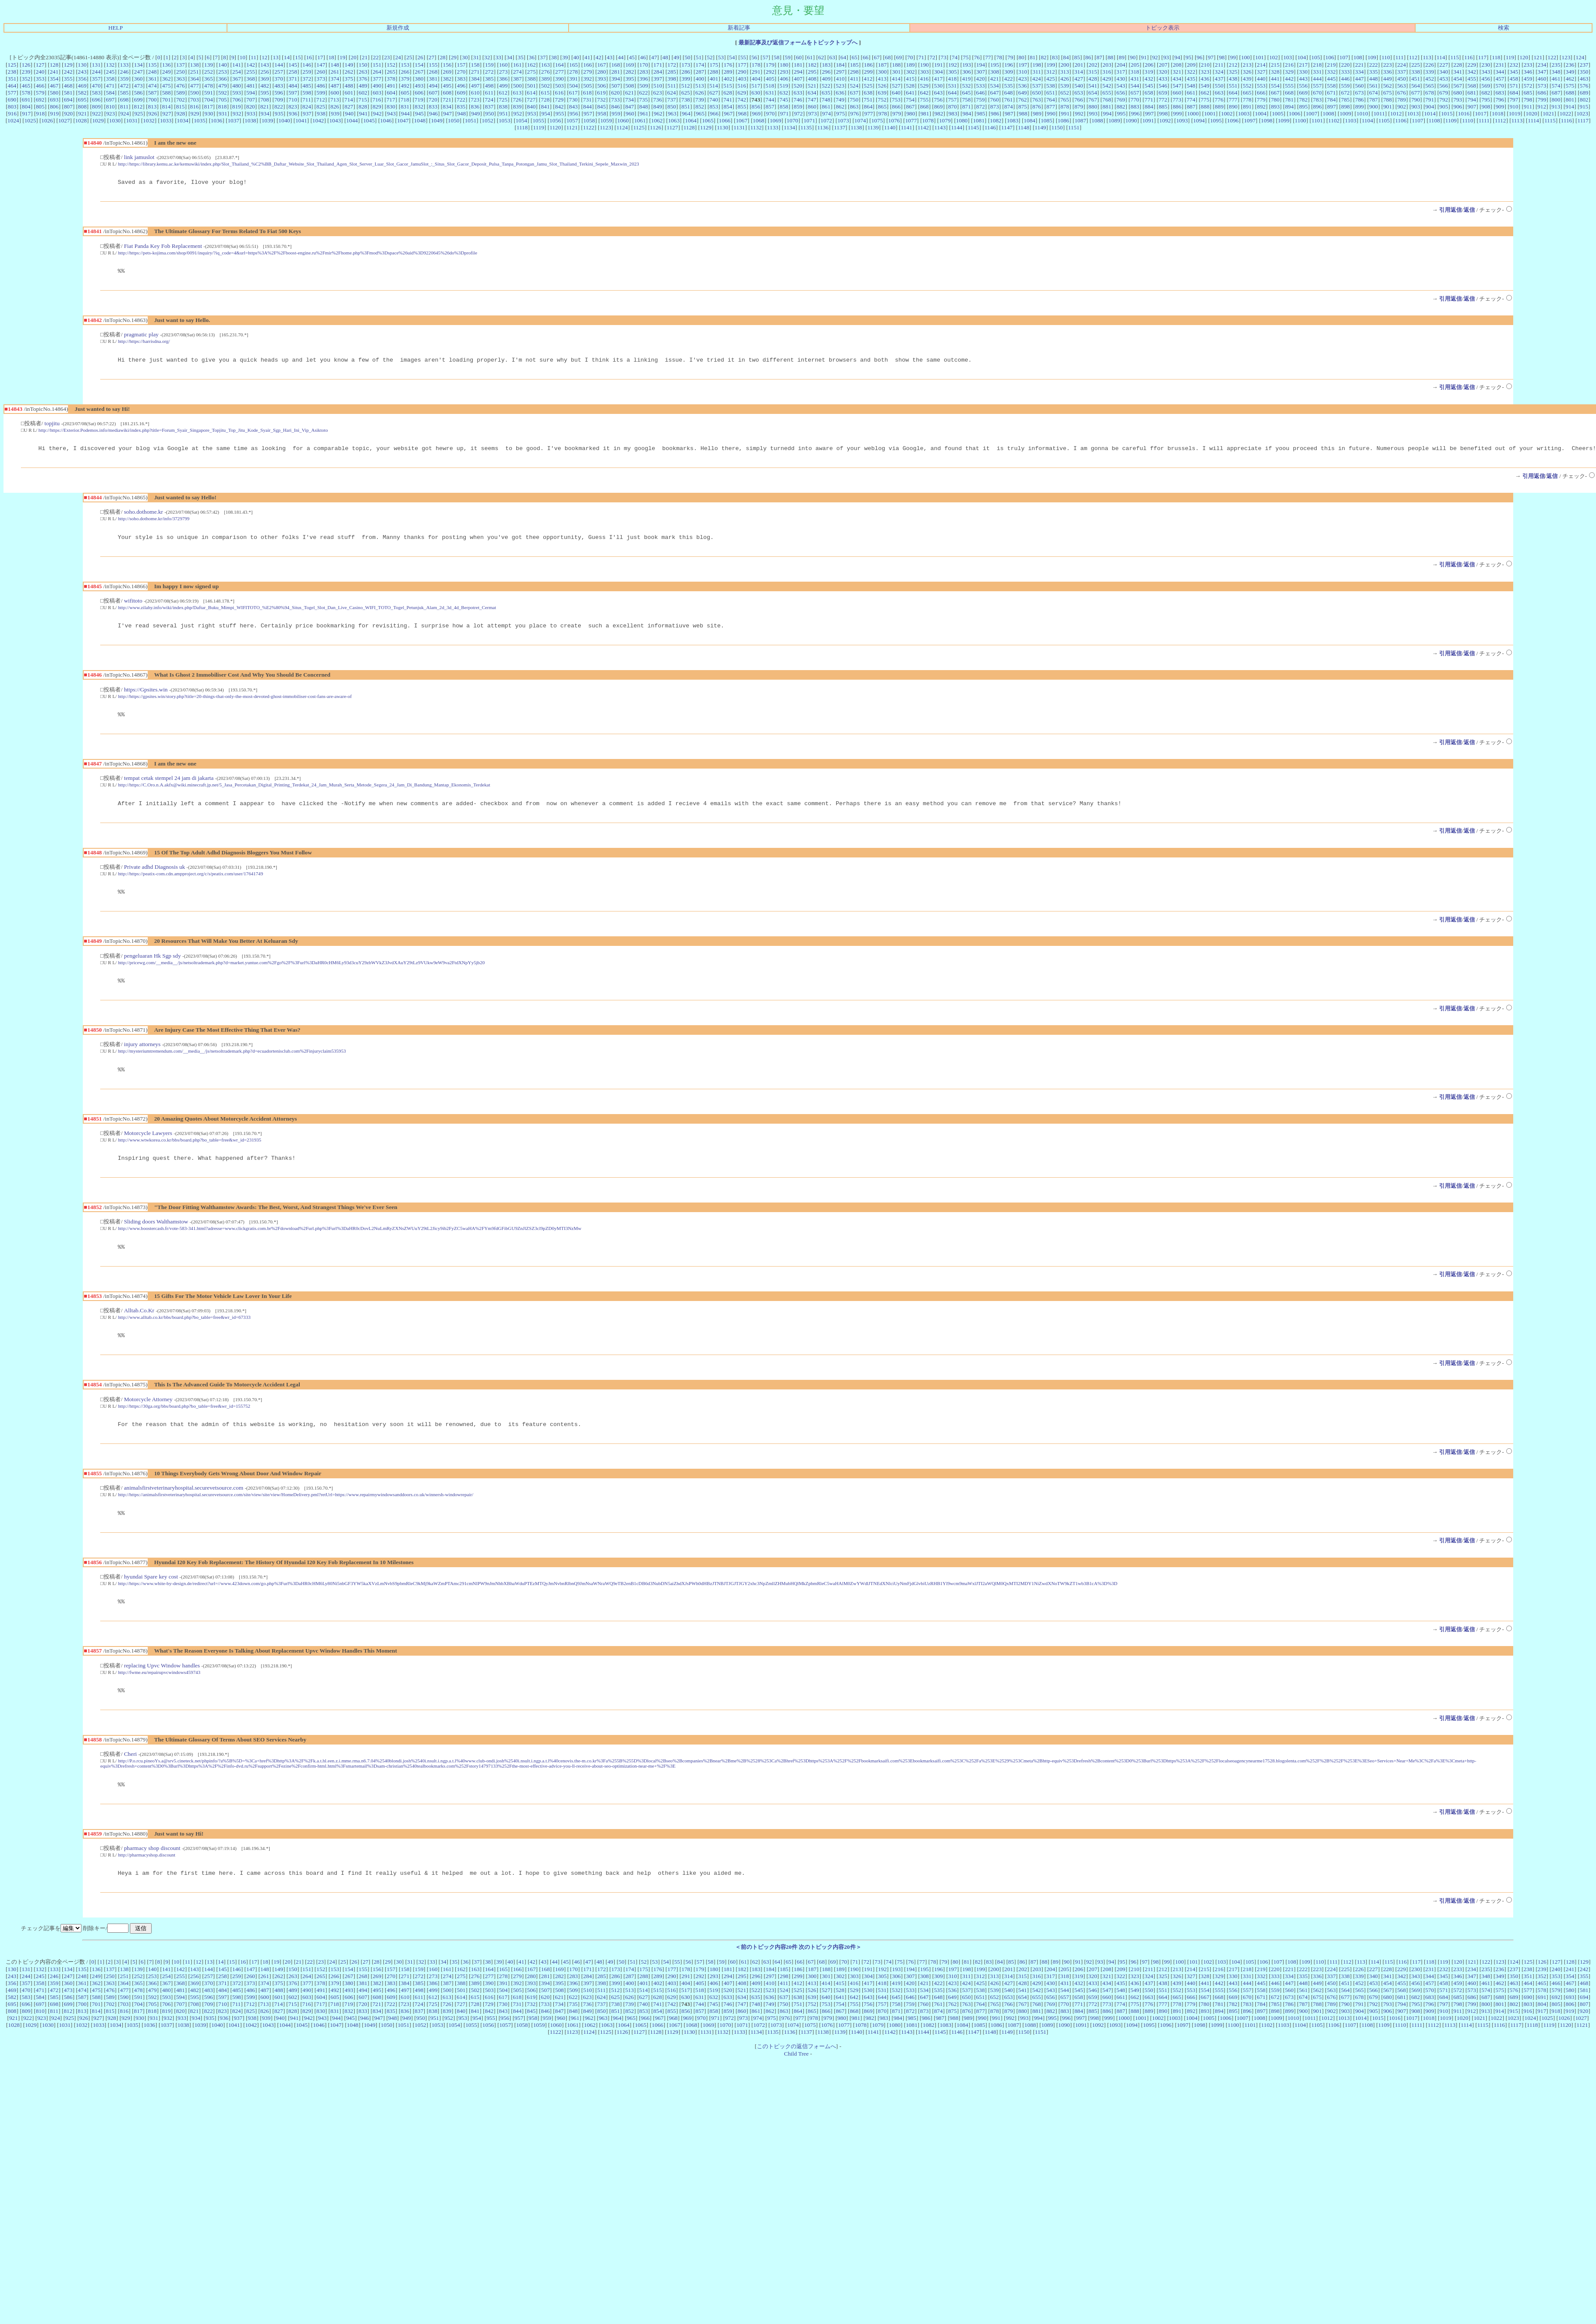 The image size is (1596, 2324). What do you see at coordinates (1073, 127) in the screenshot?
I see `1151` at bounding box center [1073, 127].